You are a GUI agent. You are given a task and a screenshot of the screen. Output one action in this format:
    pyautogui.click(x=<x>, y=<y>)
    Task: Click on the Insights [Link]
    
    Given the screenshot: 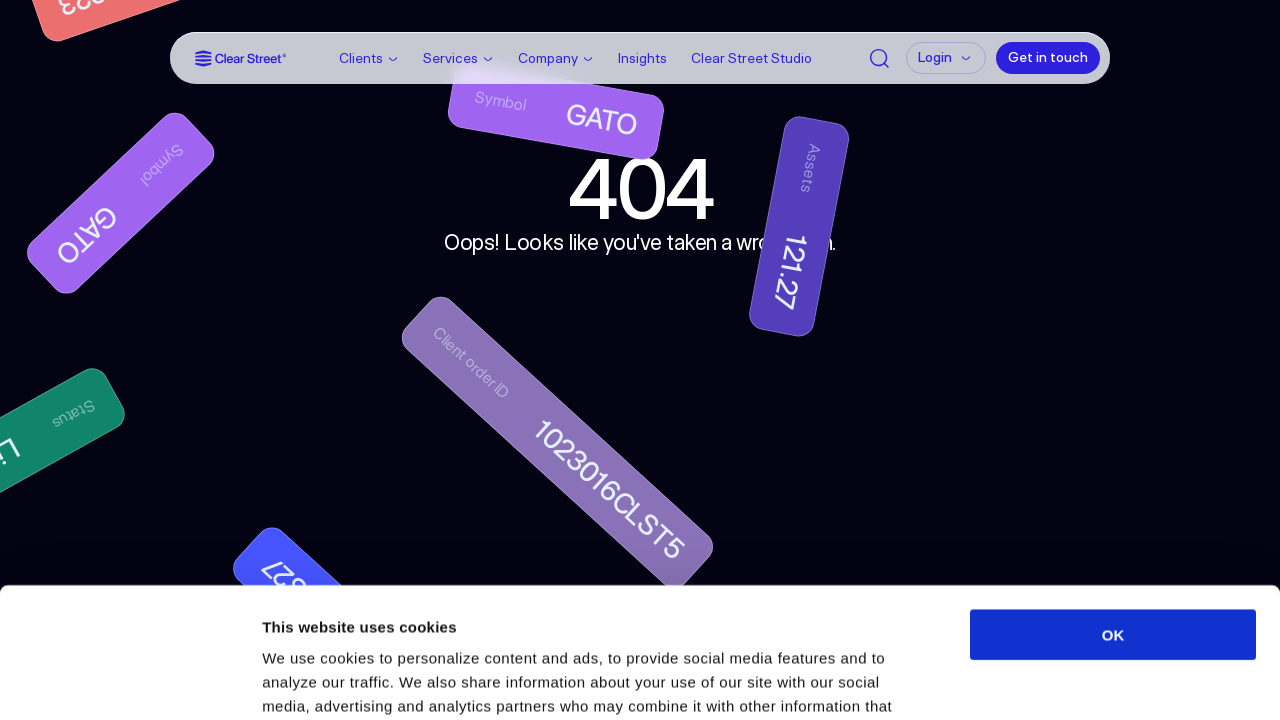 What is the action you would take?
    pyautogui.click(x=642, y=58)
    